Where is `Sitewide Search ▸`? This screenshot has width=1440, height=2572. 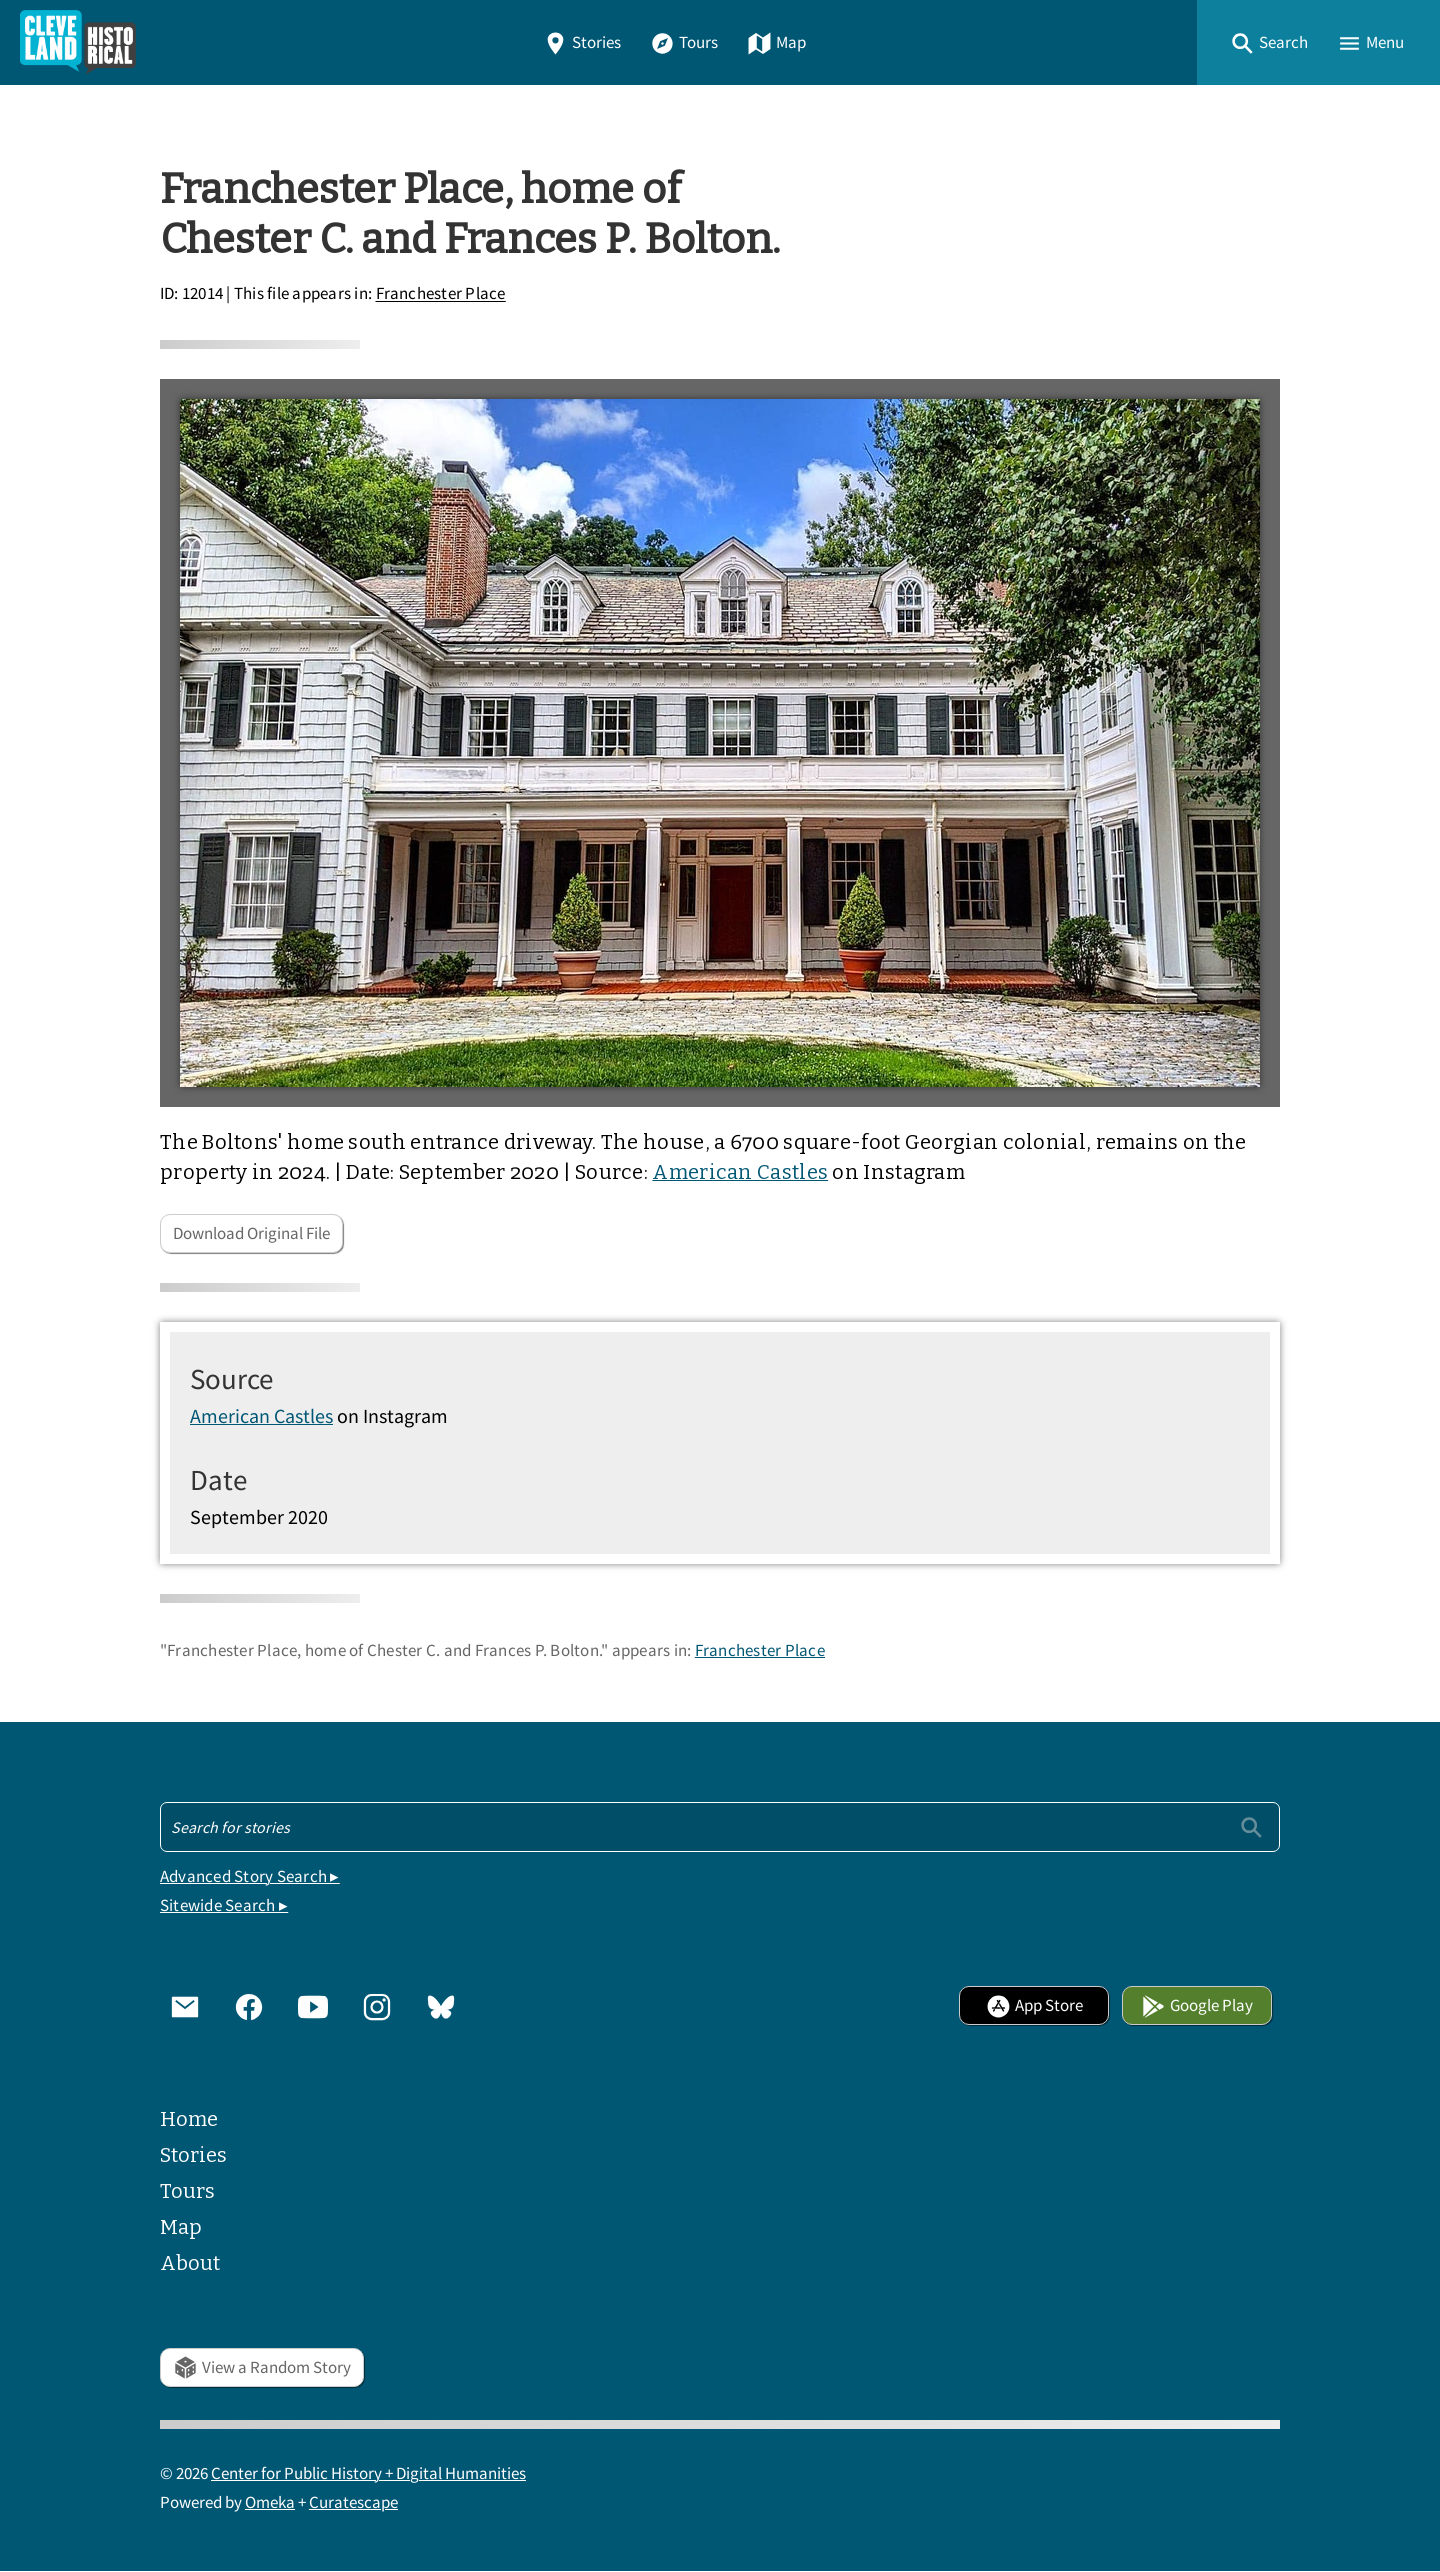
Sitewide Search ▸ is located at coordinates (224, 1905).